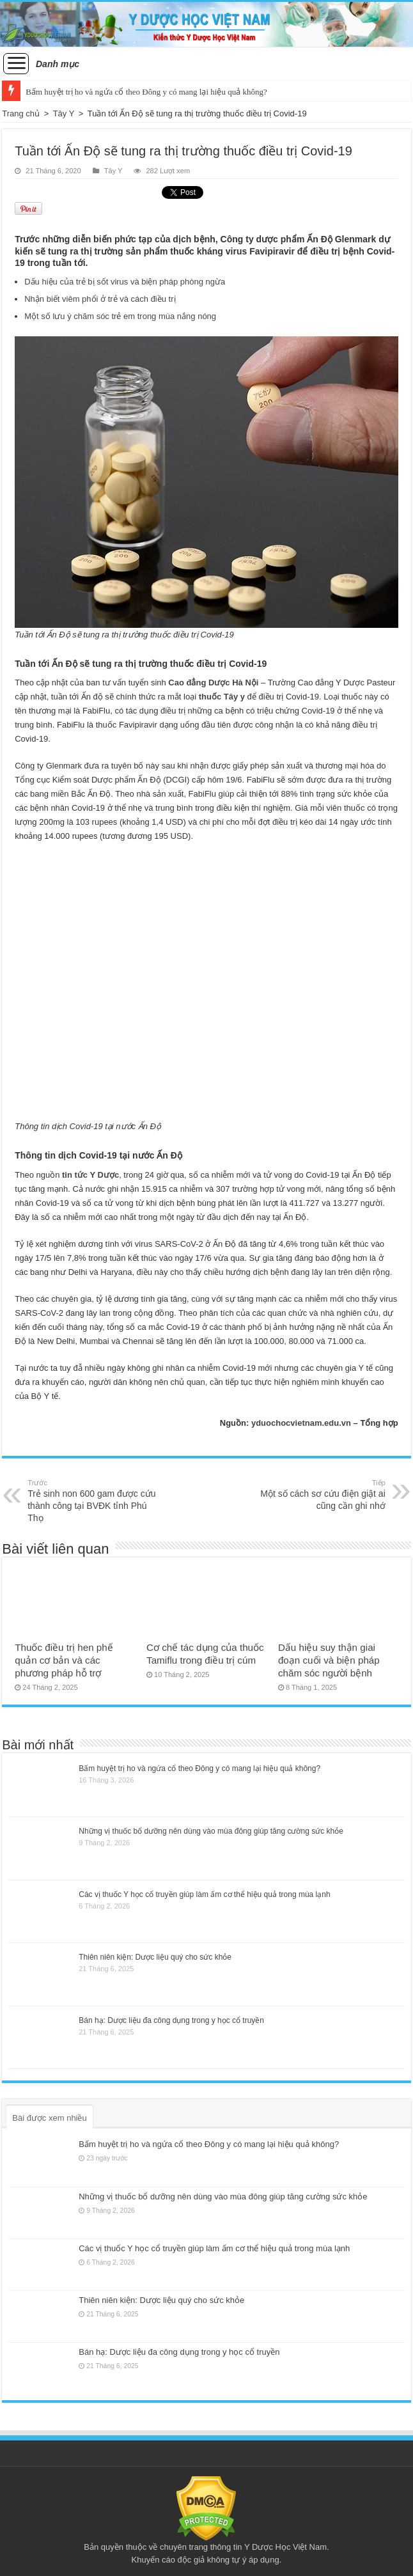 The width and height of the screenshot is (413, 2576). I want to click on Bán hạ: Dược liệu đa công dụng trong y học cổ truyền, so click(171, 2020).